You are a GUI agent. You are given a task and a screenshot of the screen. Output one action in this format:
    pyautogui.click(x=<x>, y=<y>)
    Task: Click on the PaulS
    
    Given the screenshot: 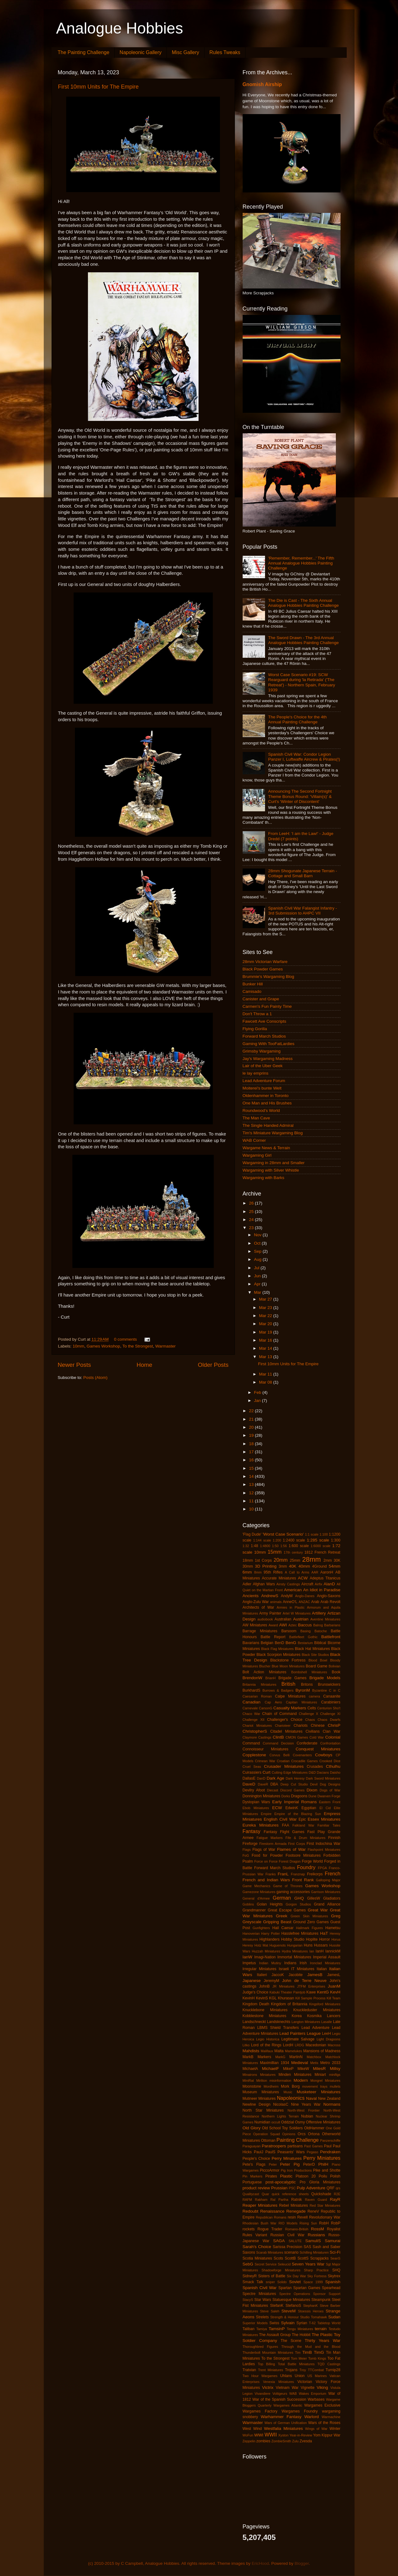 What is the action you would take?
    pyautogui.click(x=270, y=2152)
    